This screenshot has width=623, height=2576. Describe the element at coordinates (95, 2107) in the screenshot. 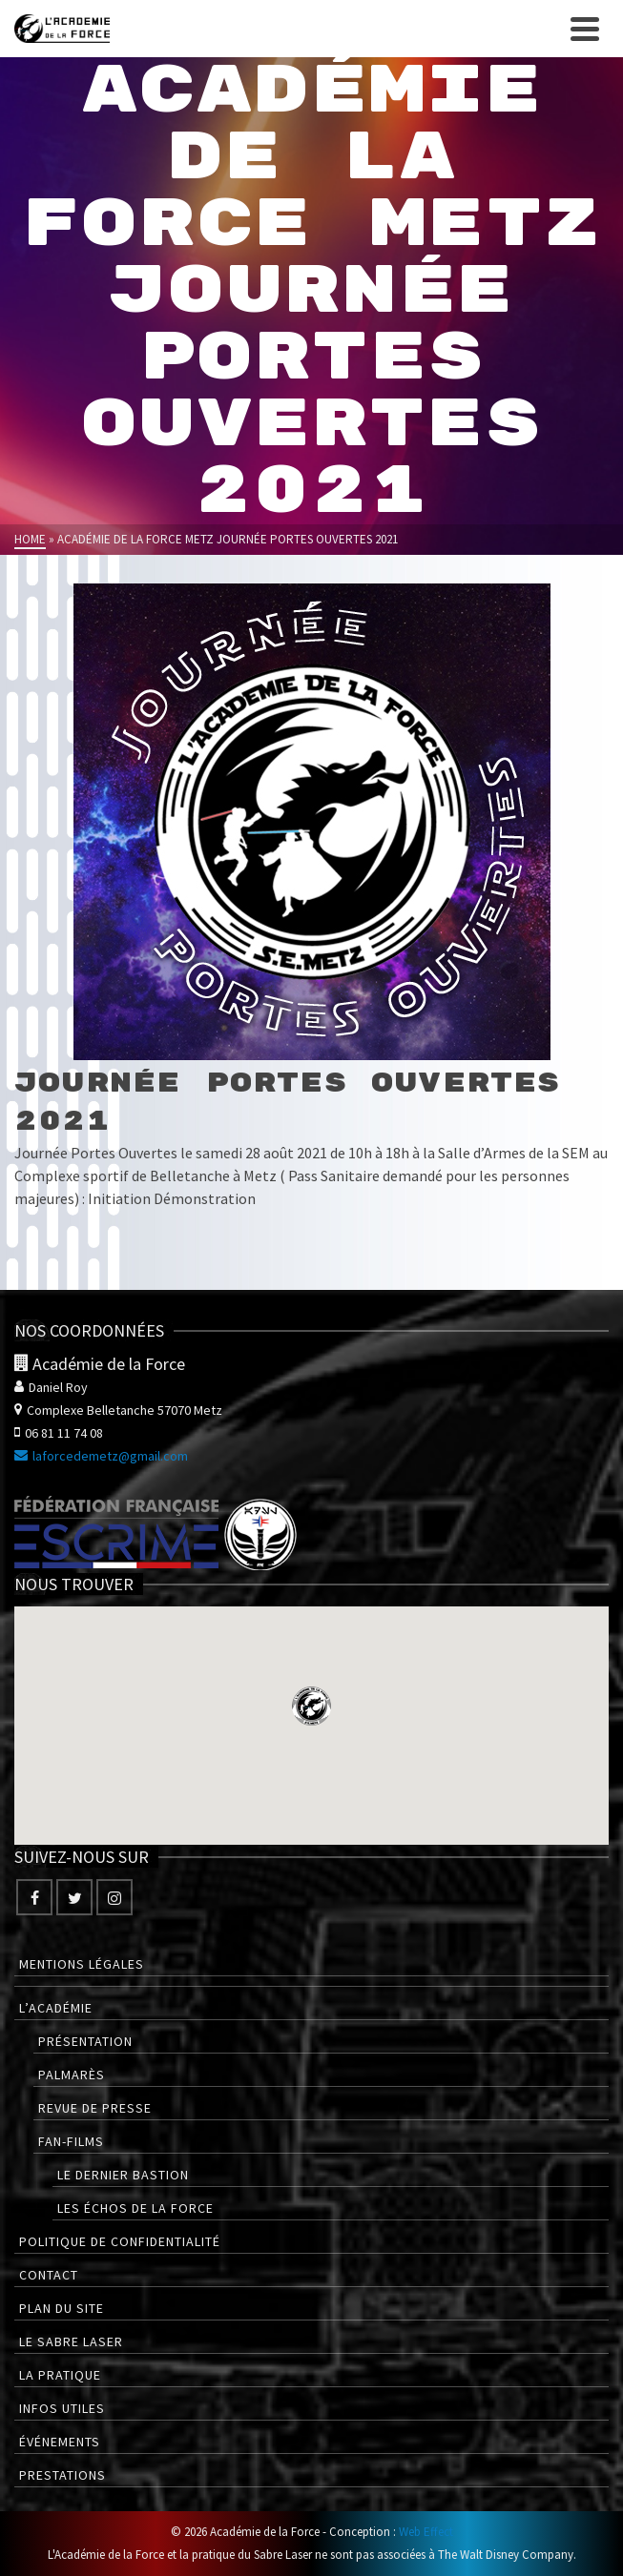

I see `Revue de presse` at that location.